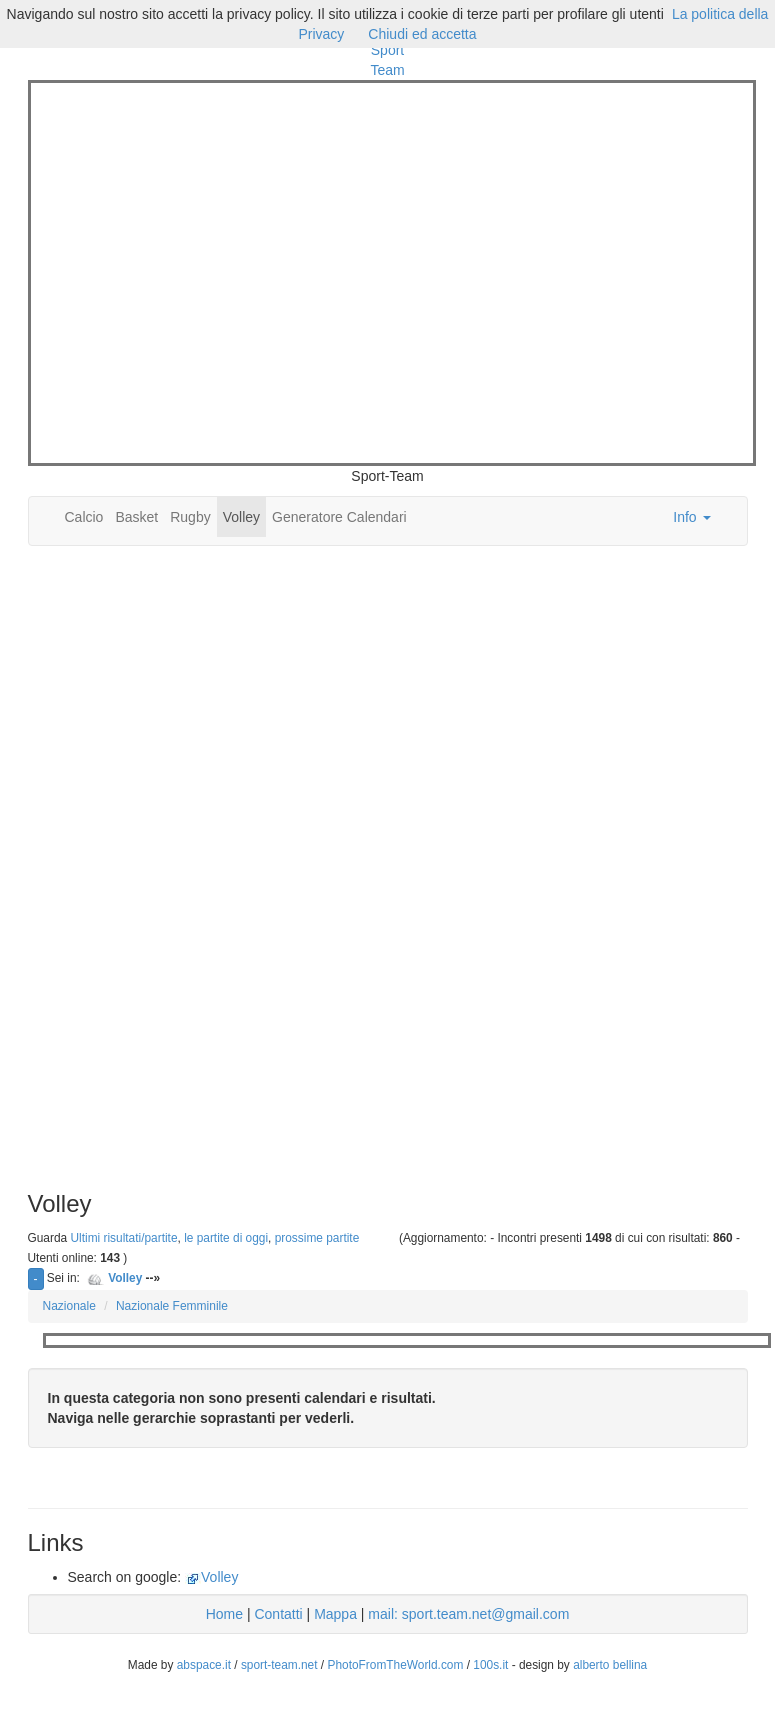 This screenshot has height=1714, width=775. I want to click on alberto bellina, so click(610, 1665).